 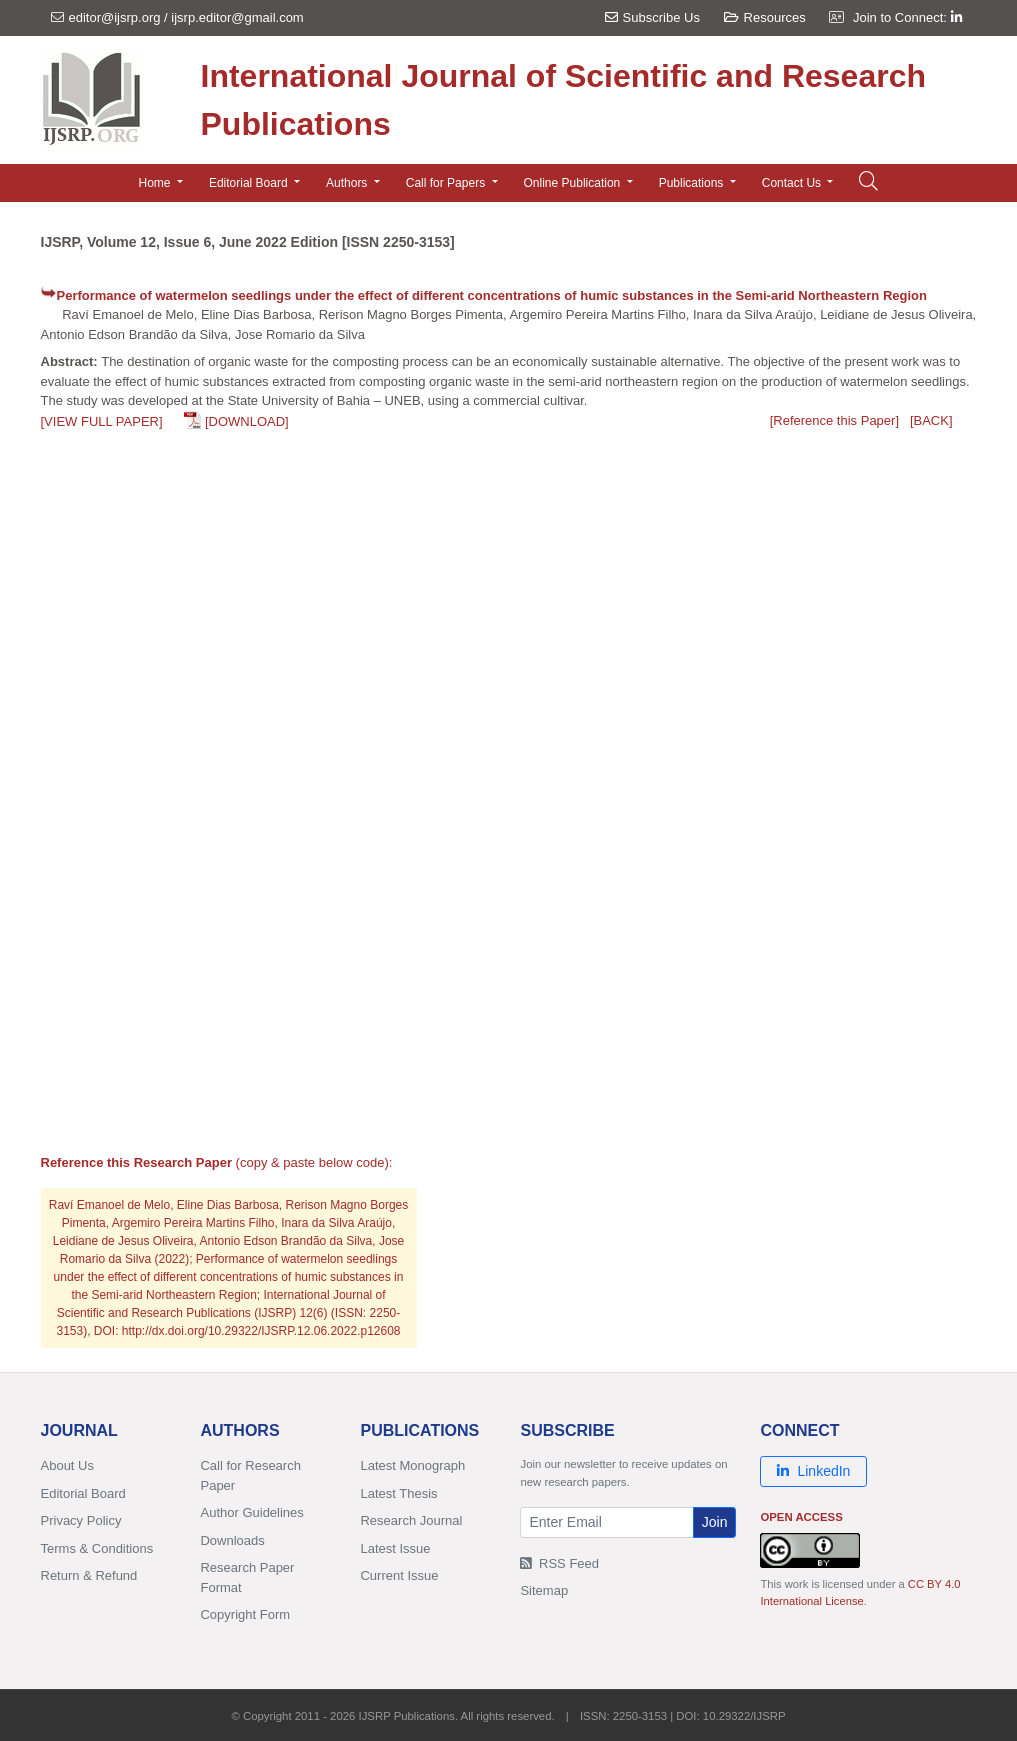 What do you see at coordinates (250, 183) in the screenshot?
I see `Editorial Board [button]` at bounding box center [250, 183].